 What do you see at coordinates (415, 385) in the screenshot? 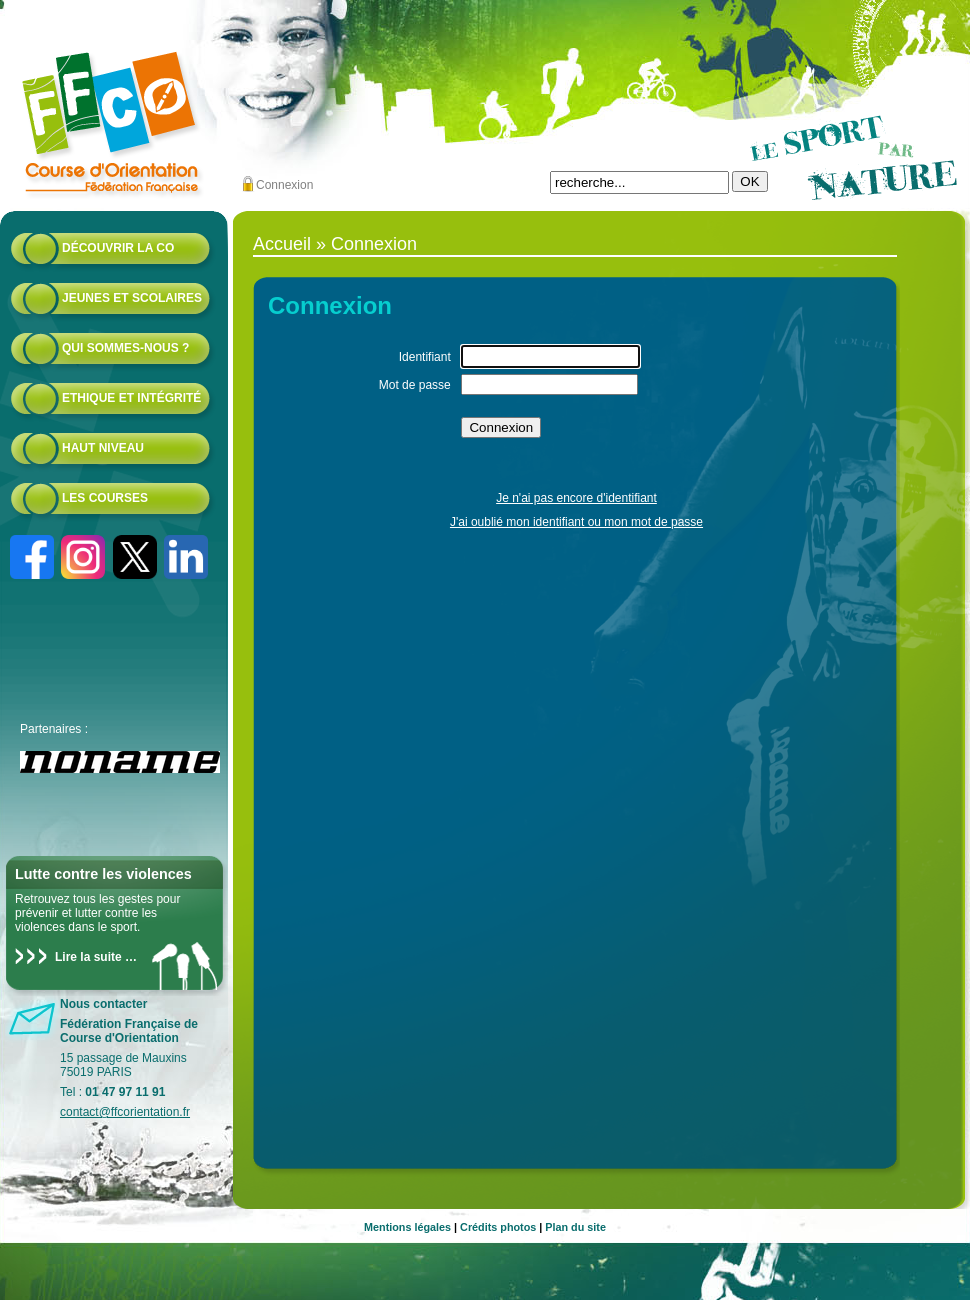
I see `Mot de passe` at bounding box center [415, 385].